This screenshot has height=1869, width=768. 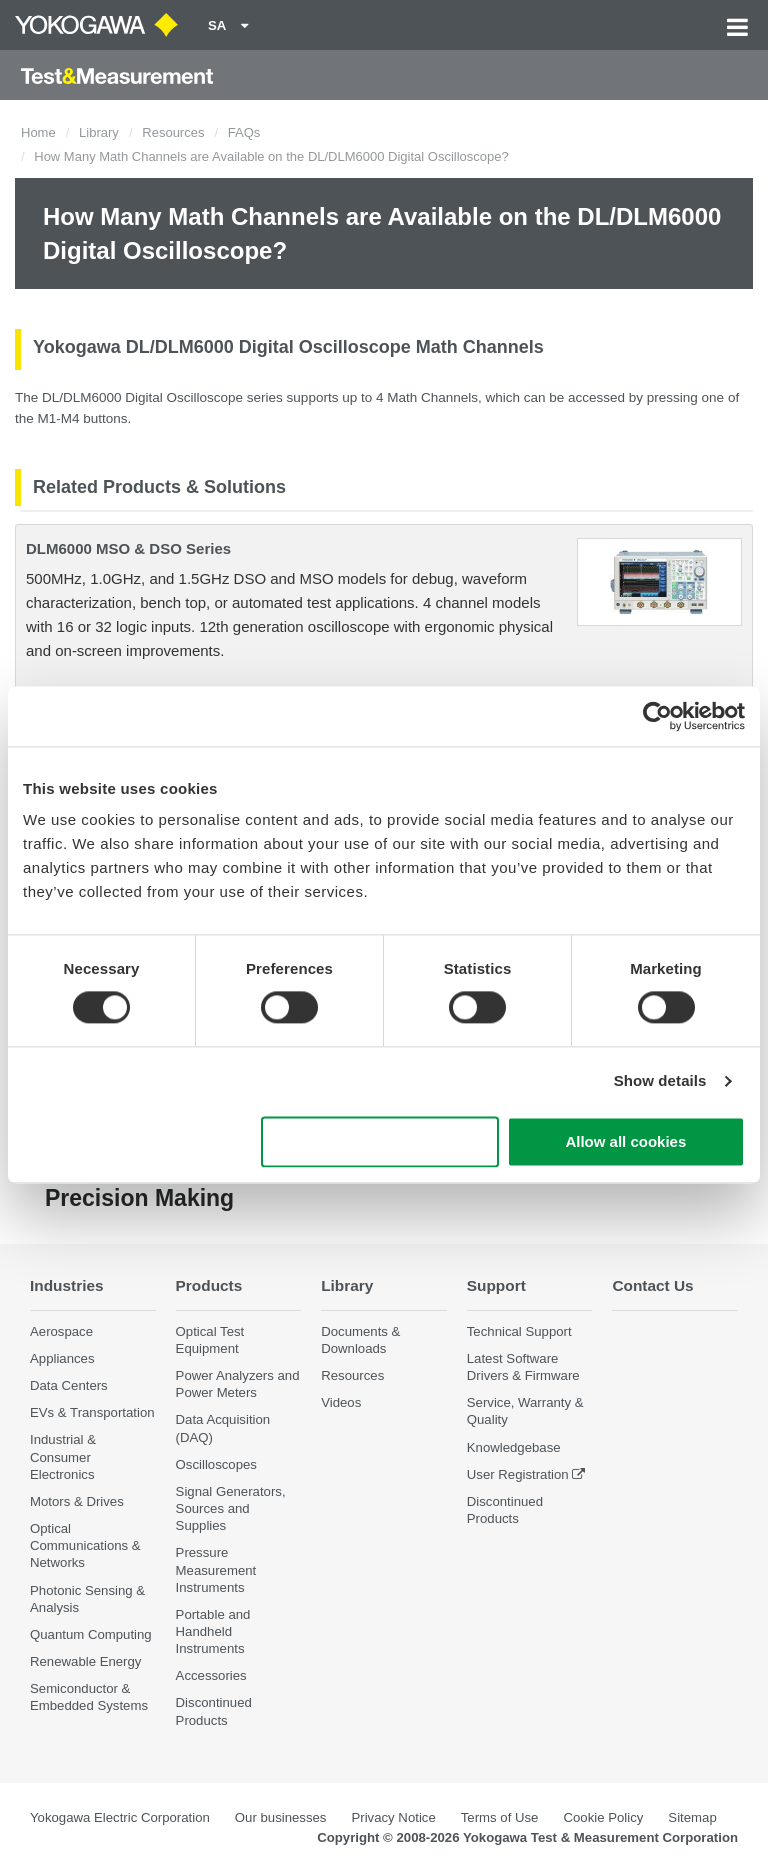 What do you see at coordinates (380, 1141) in the screenshot?
I see `Use necessary cookies only` at bounding box center [380, 1141].